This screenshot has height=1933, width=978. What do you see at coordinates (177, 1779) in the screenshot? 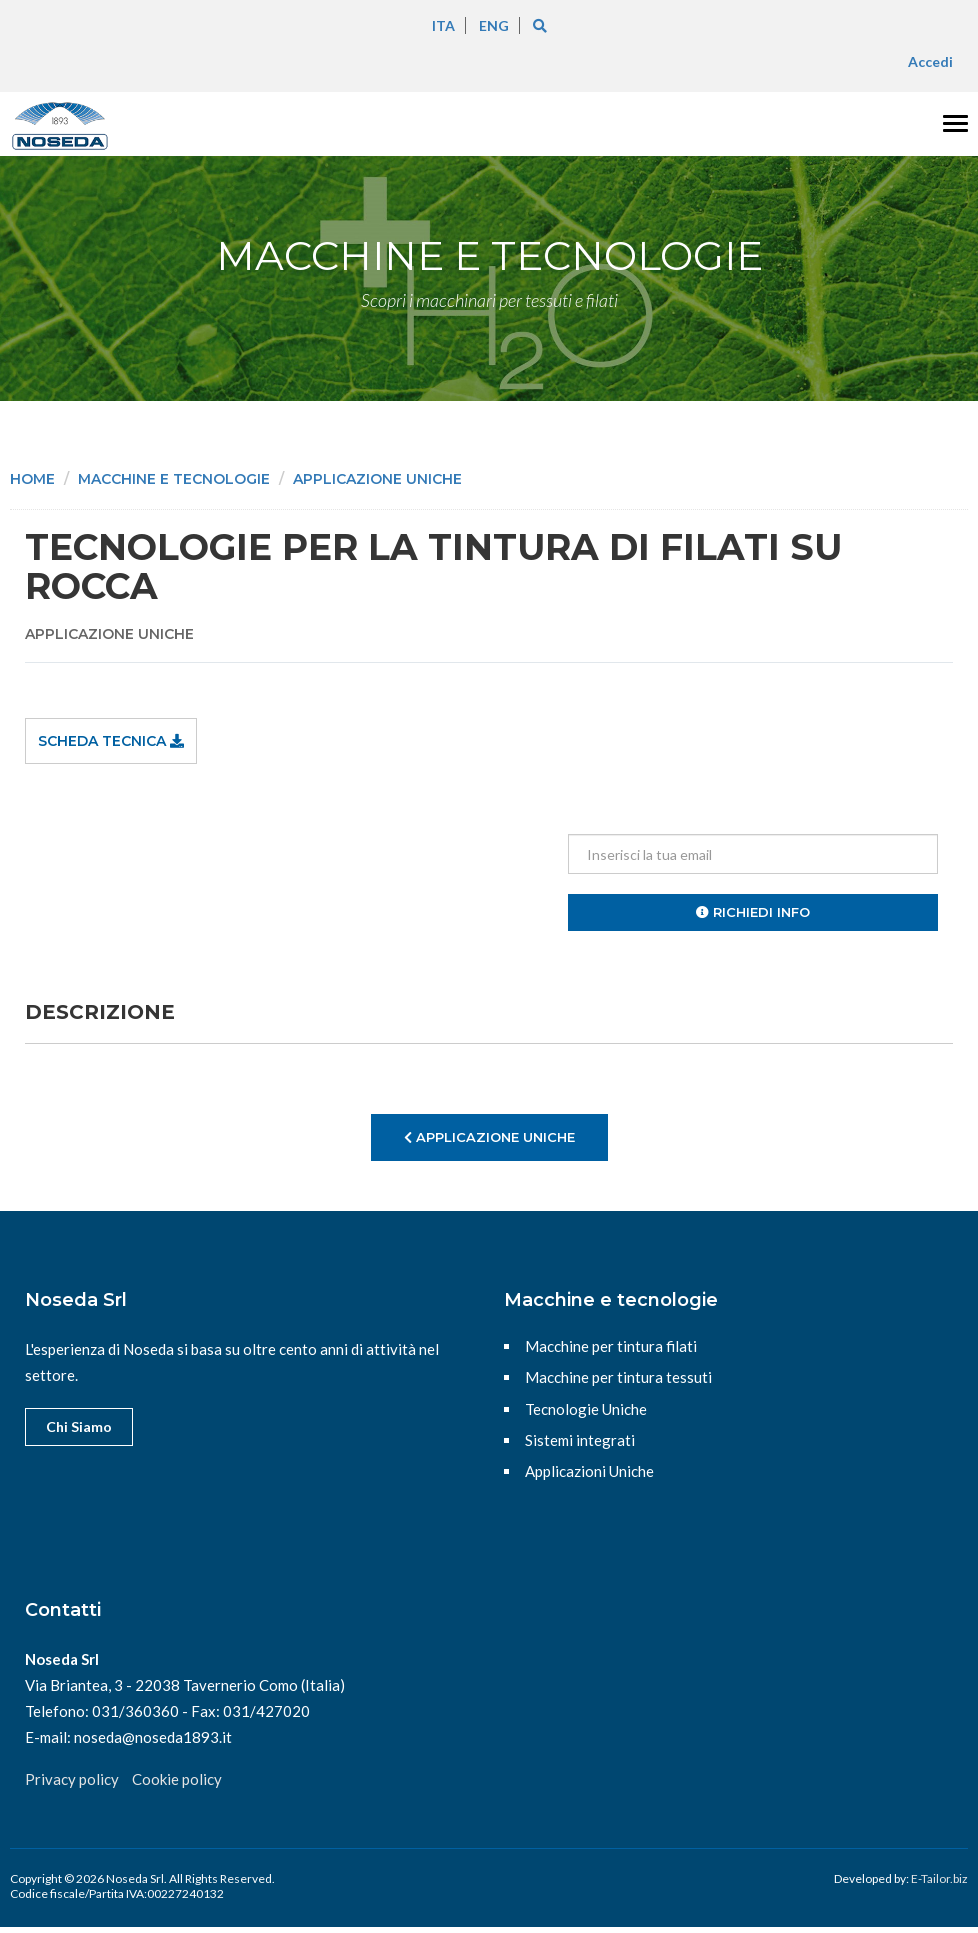
I see `Cookie policy` at bounding box center [177, 1779].